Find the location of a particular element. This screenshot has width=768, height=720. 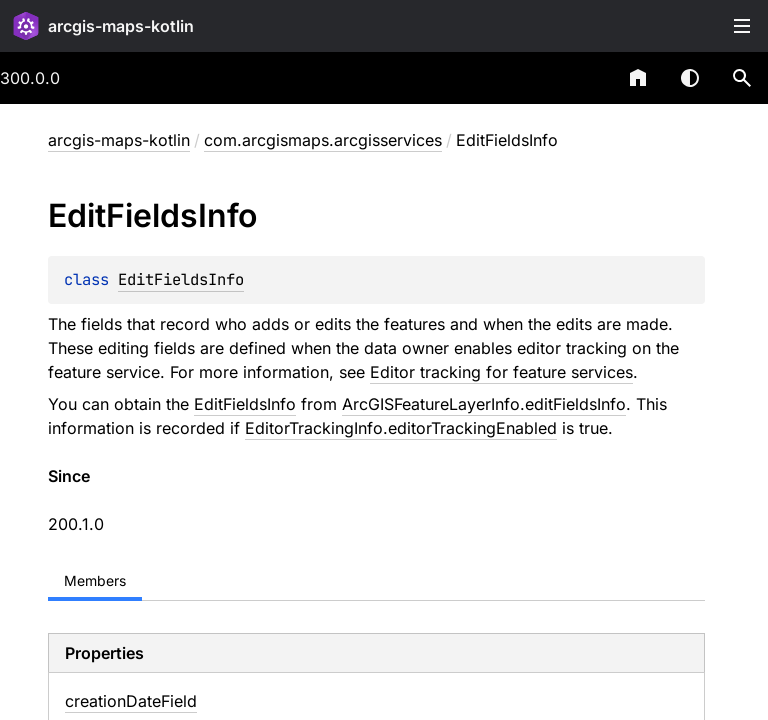

arcgis-maps-kotlin is located at coordinates (121, 26).